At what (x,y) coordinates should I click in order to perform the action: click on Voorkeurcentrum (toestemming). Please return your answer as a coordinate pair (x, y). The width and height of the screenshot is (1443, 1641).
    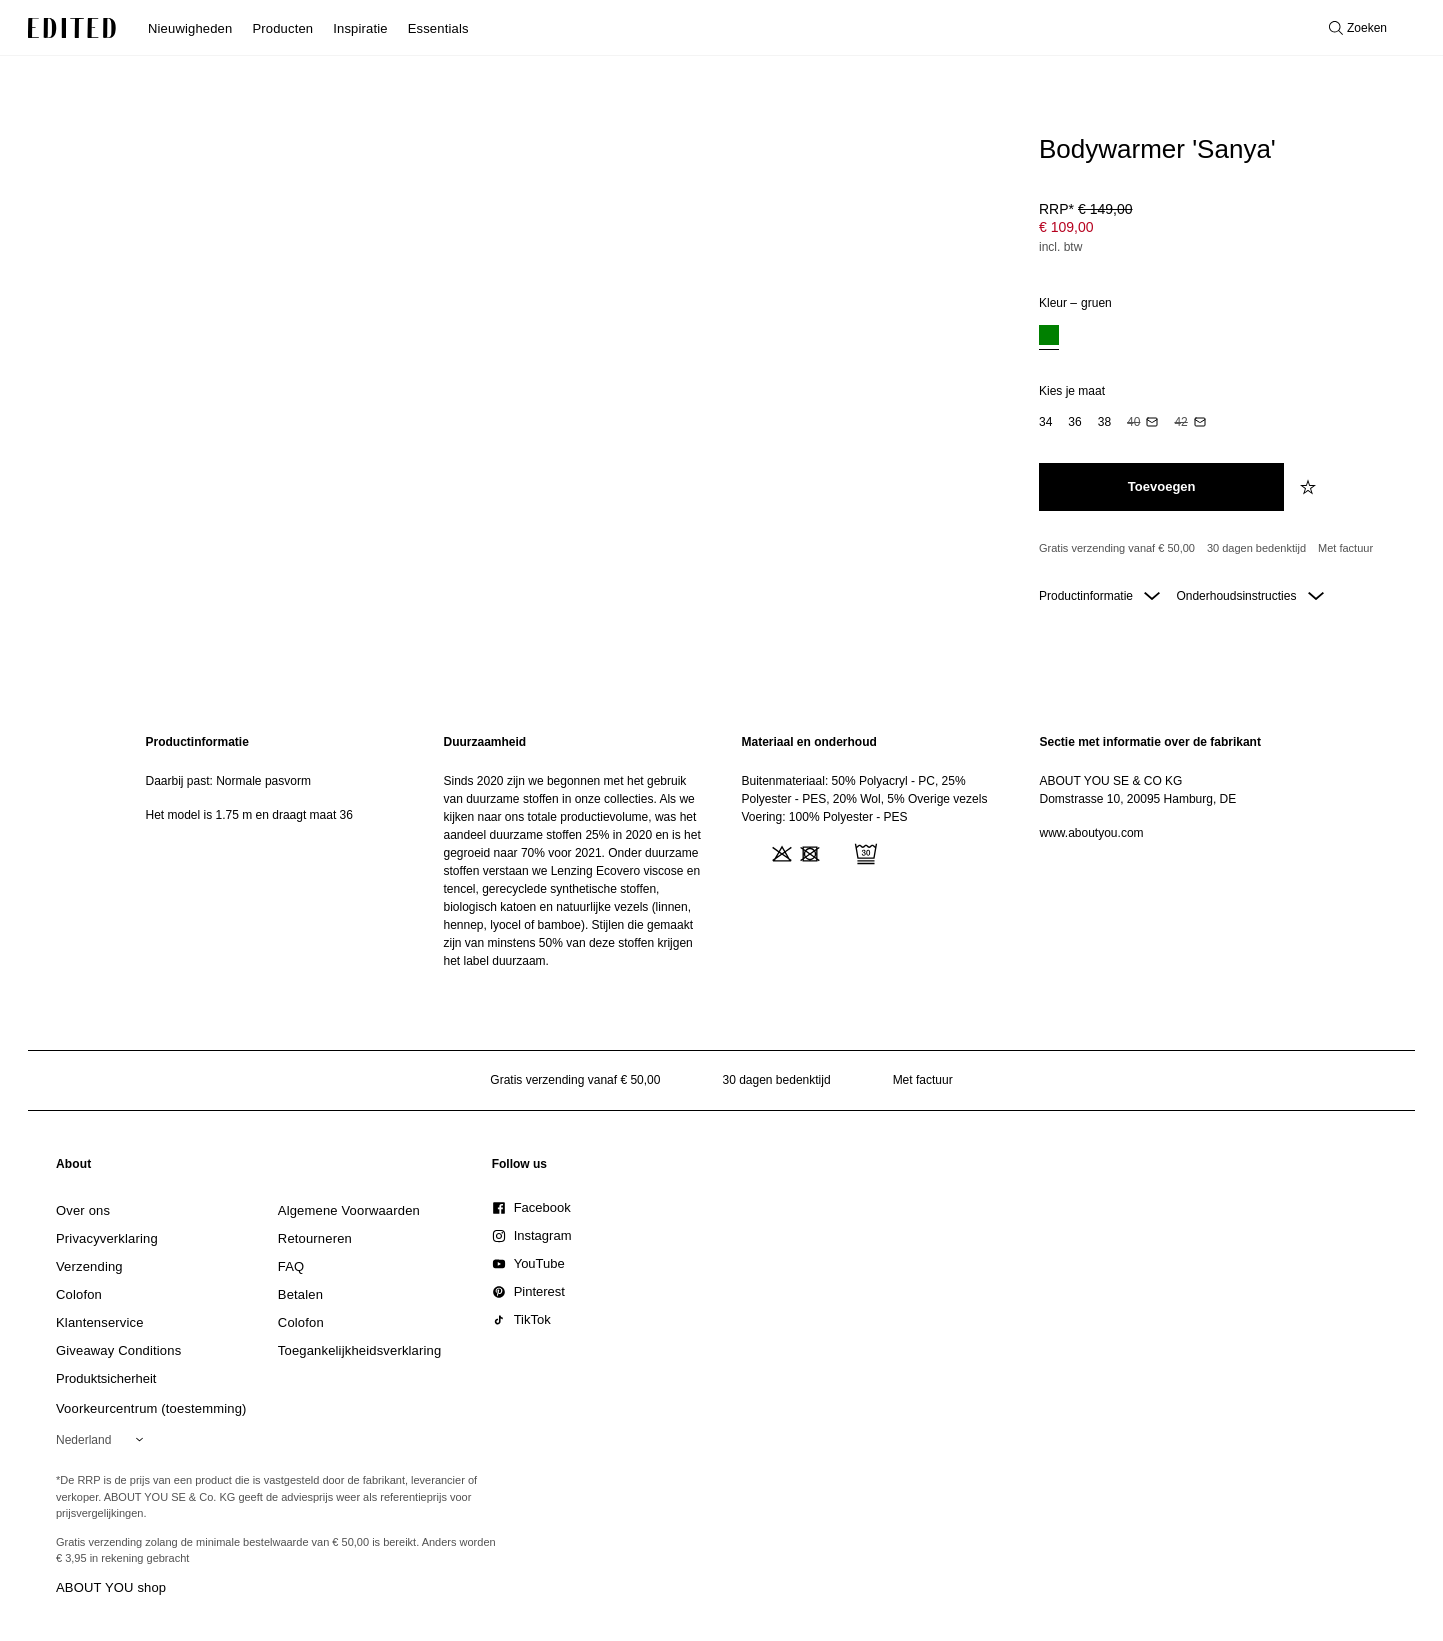
    Looking at the image, I should click on (151, 1408).